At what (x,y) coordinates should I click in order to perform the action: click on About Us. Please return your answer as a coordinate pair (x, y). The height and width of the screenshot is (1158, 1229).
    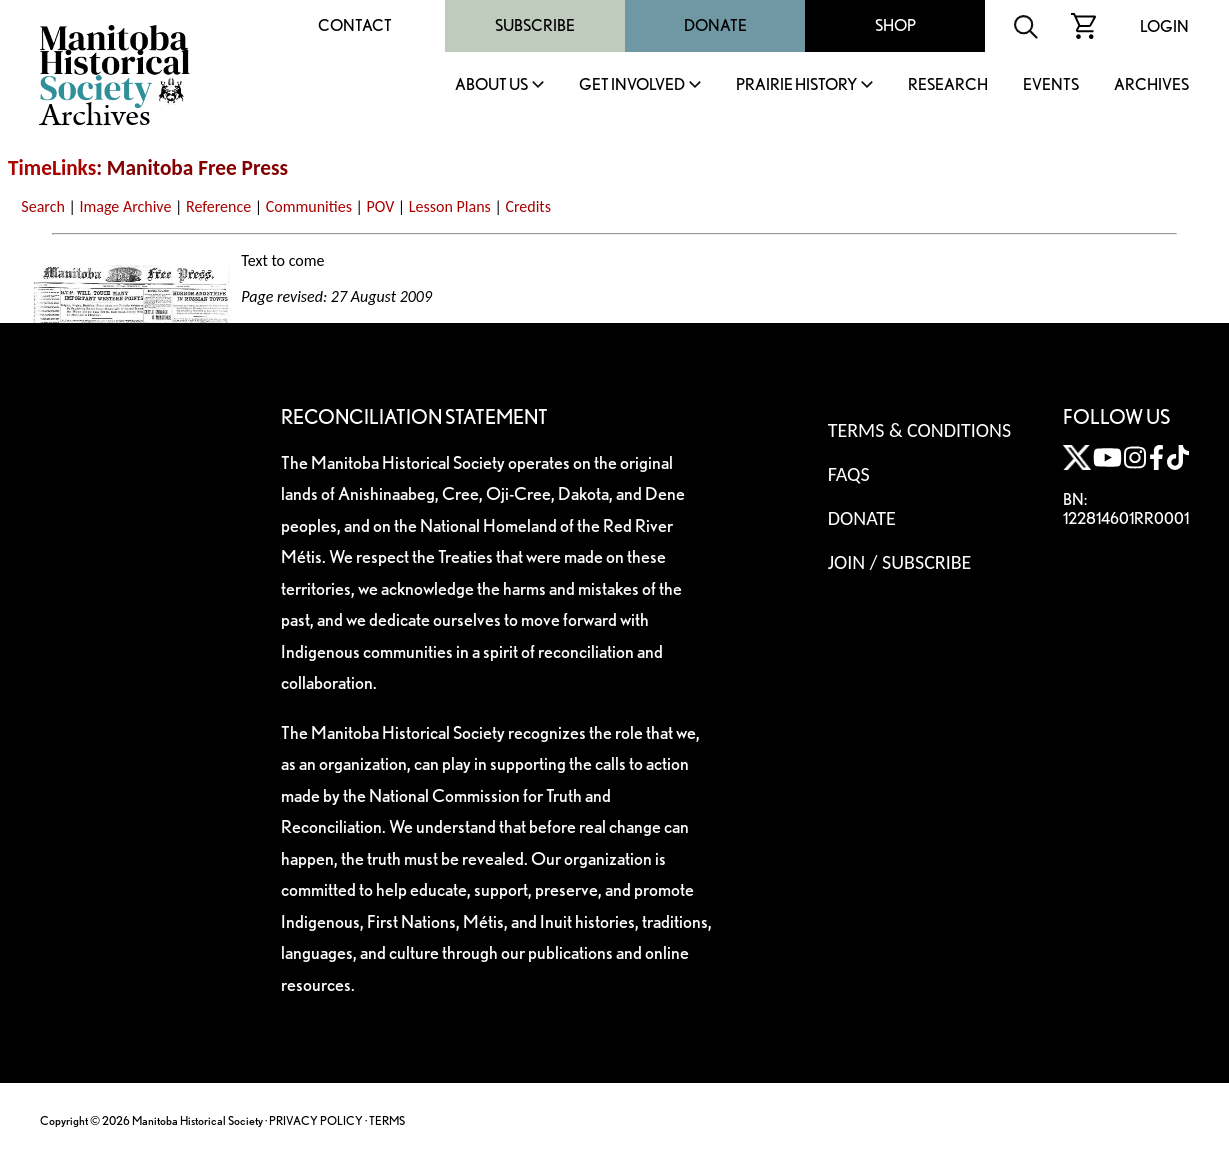
    Looking at the image, I should click on (491, 85).